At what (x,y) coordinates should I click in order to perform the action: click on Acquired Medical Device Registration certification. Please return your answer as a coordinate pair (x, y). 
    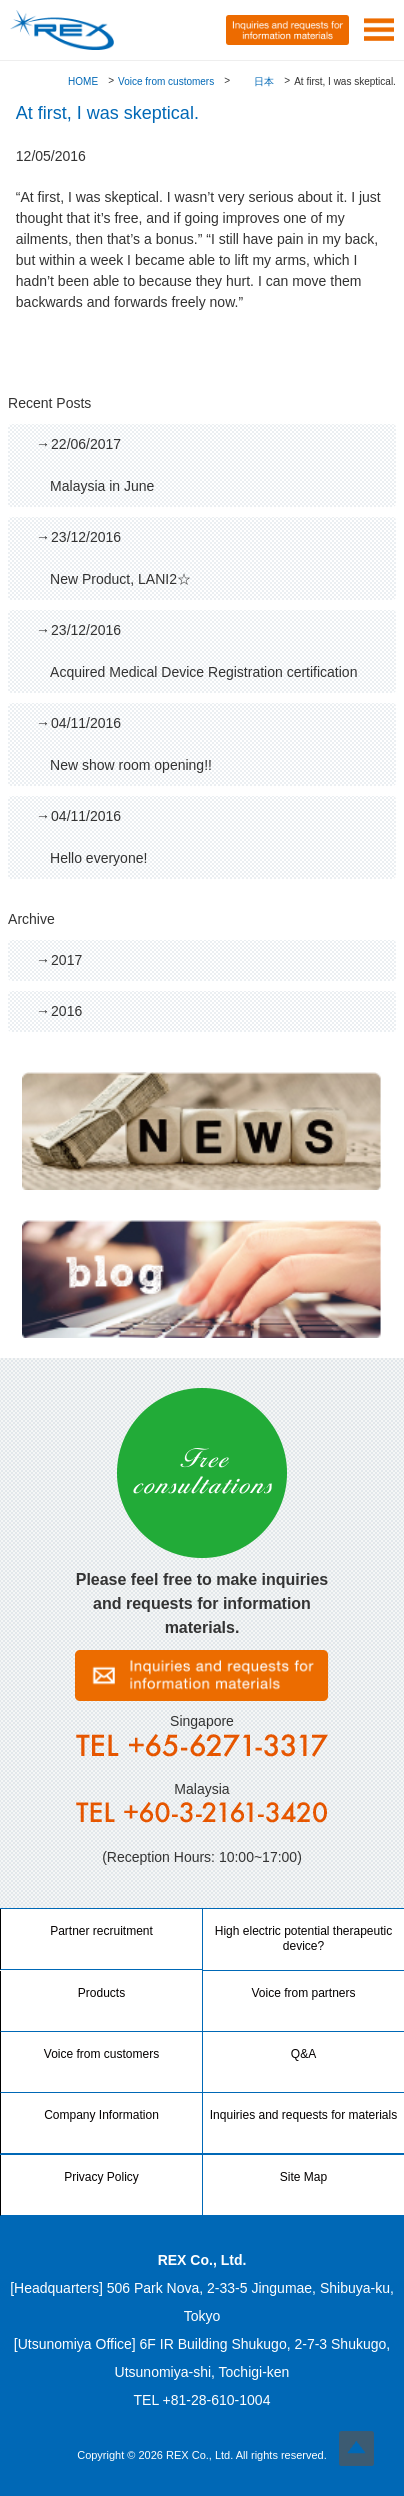
    Looking at the image, I should click on (215, 650).